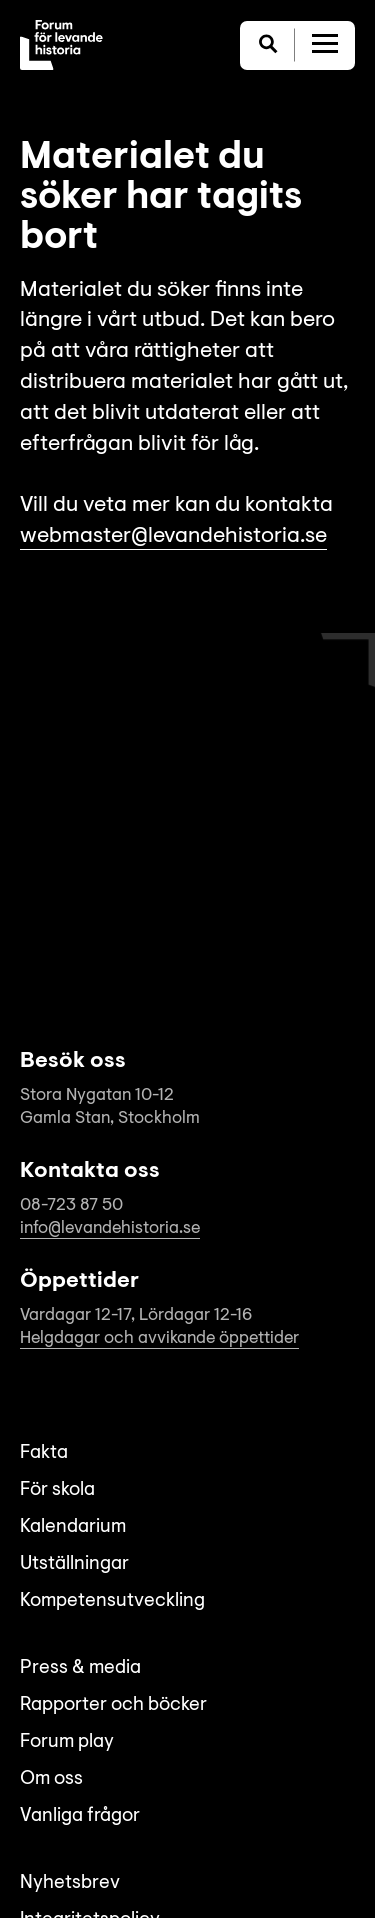 The width and height of the screenshot is (375, 1918). I want to click on Utställningar, so click(74, 1564).